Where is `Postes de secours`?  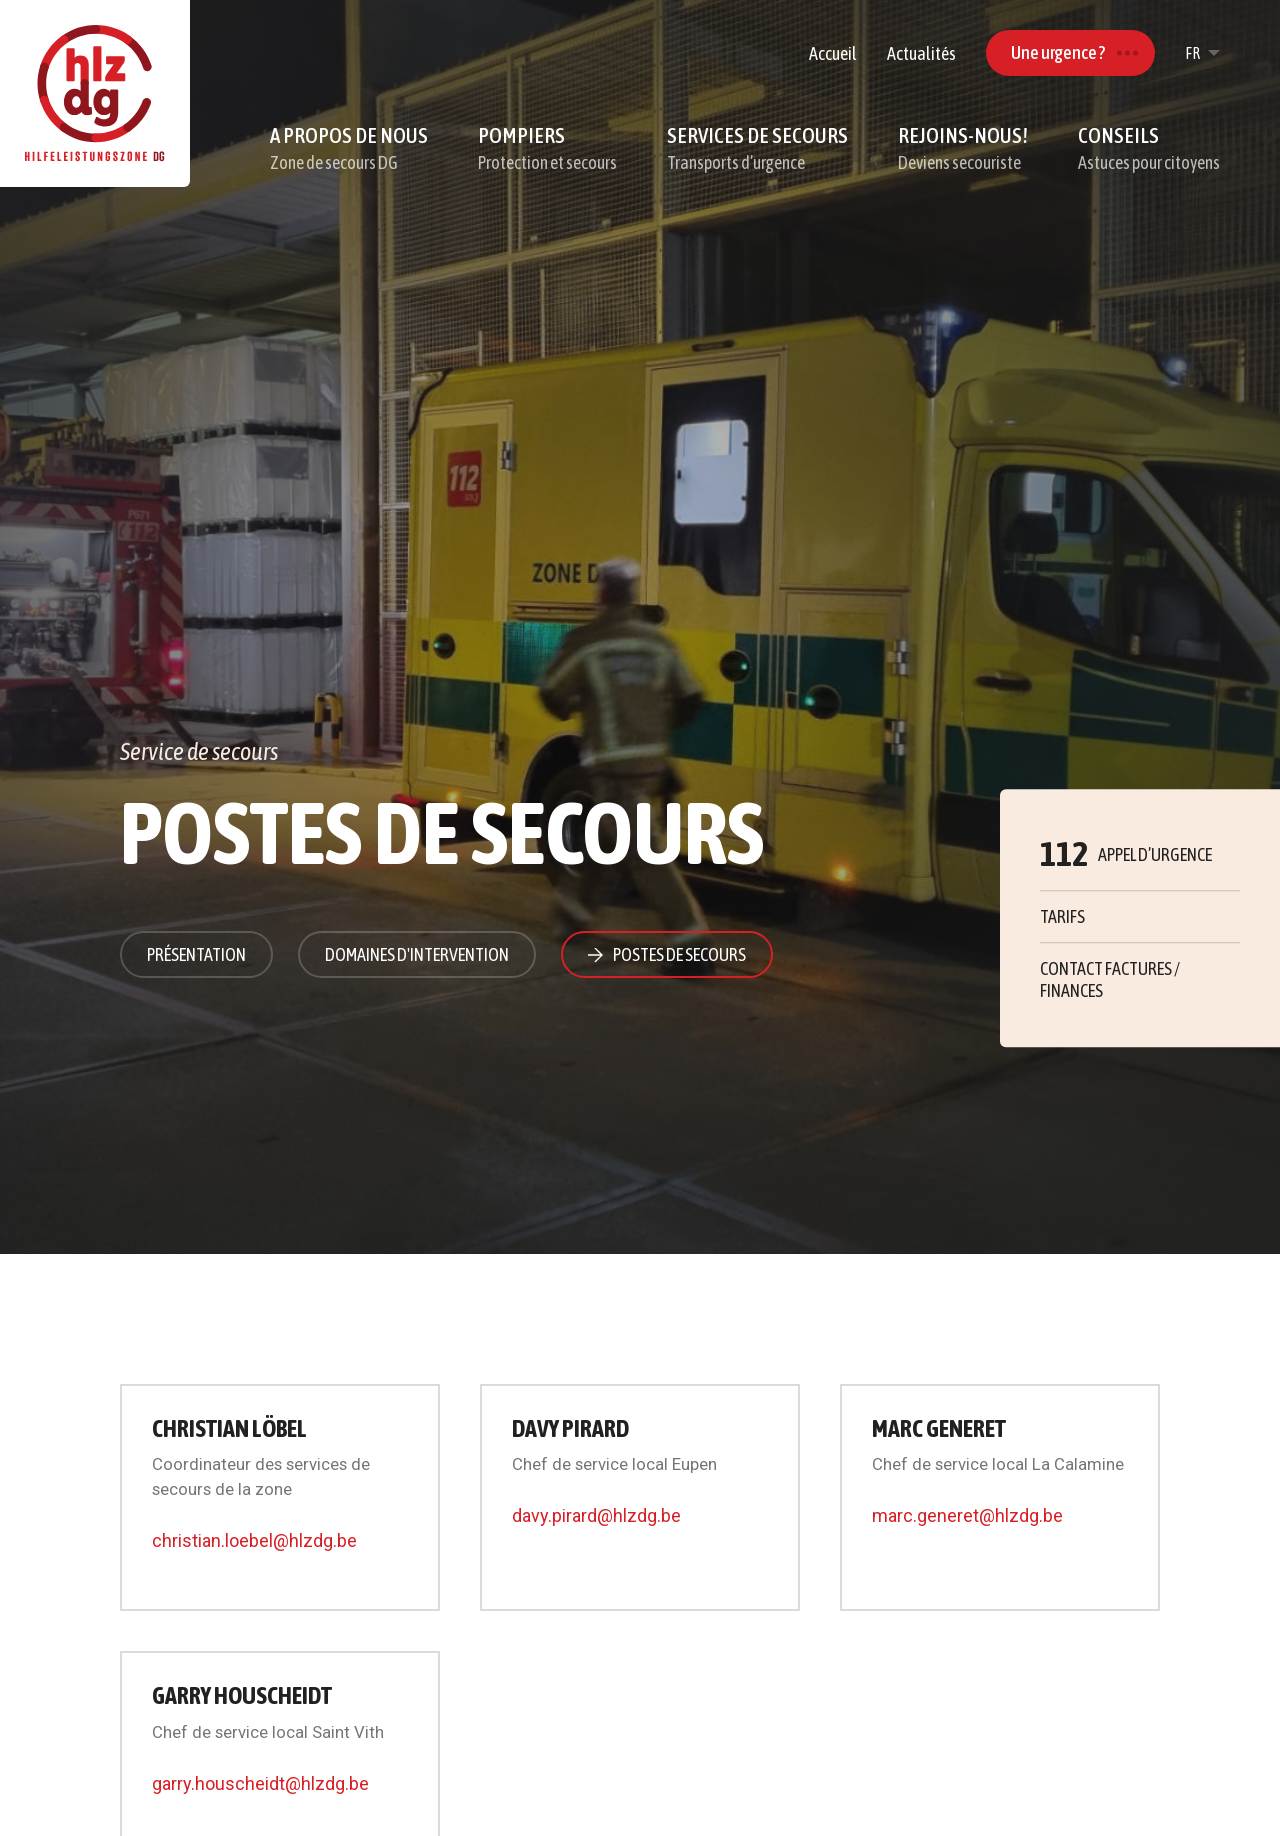
Postes de secours is located at coordinates (679, 954).